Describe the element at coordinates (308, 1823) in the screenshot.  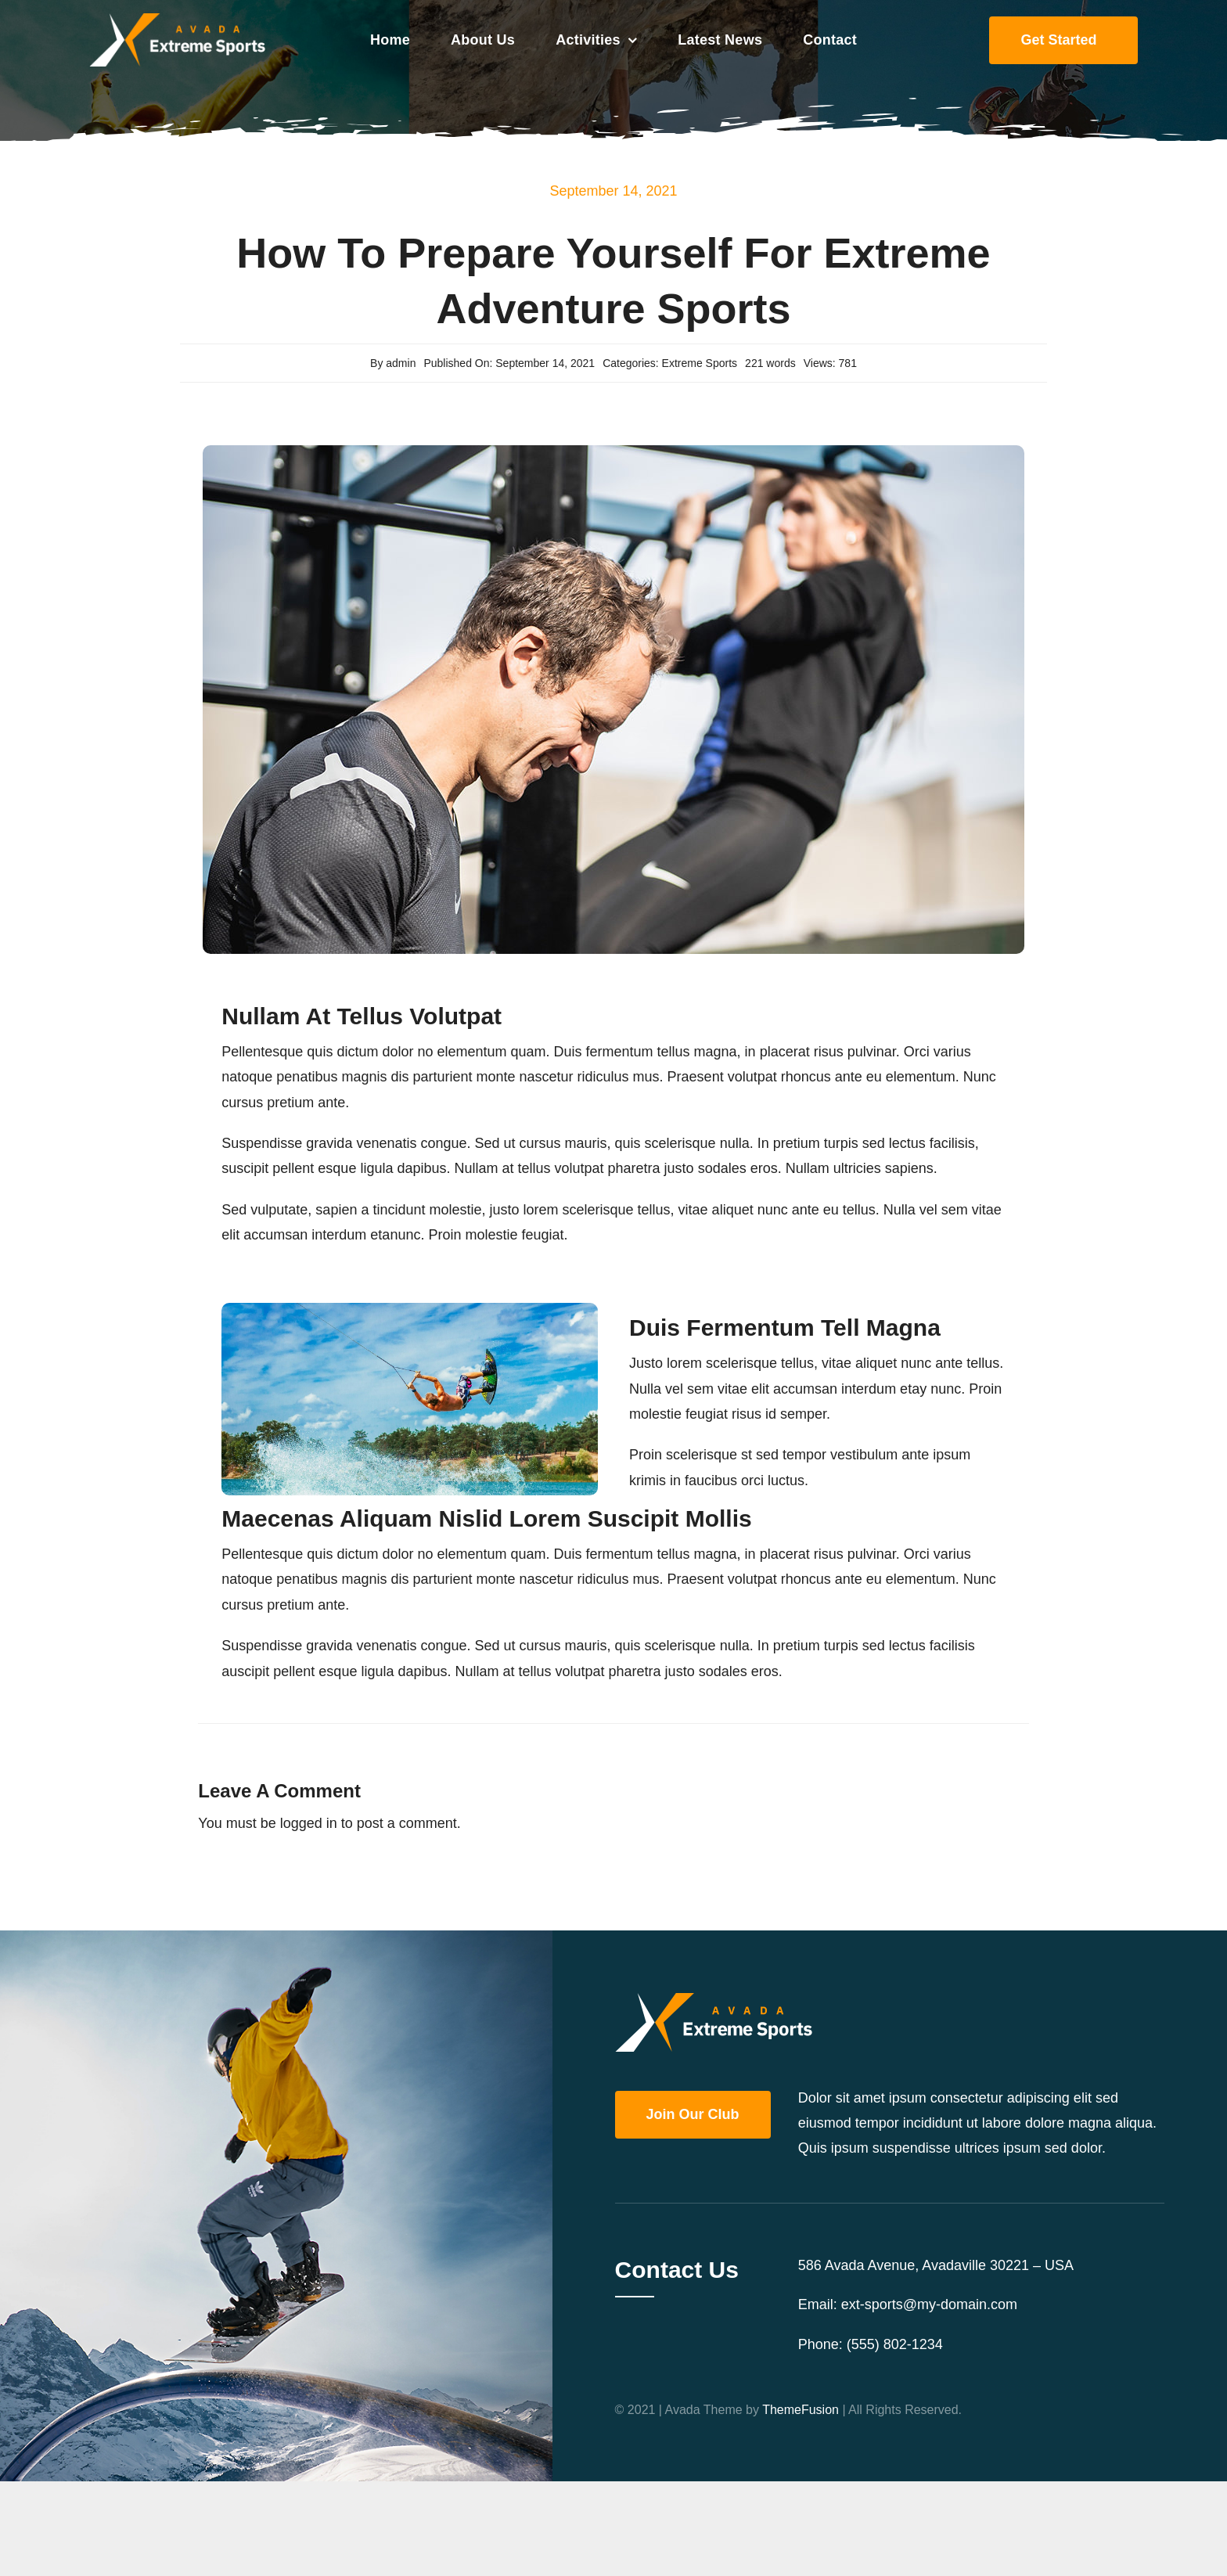
I see `logged in` at that location.